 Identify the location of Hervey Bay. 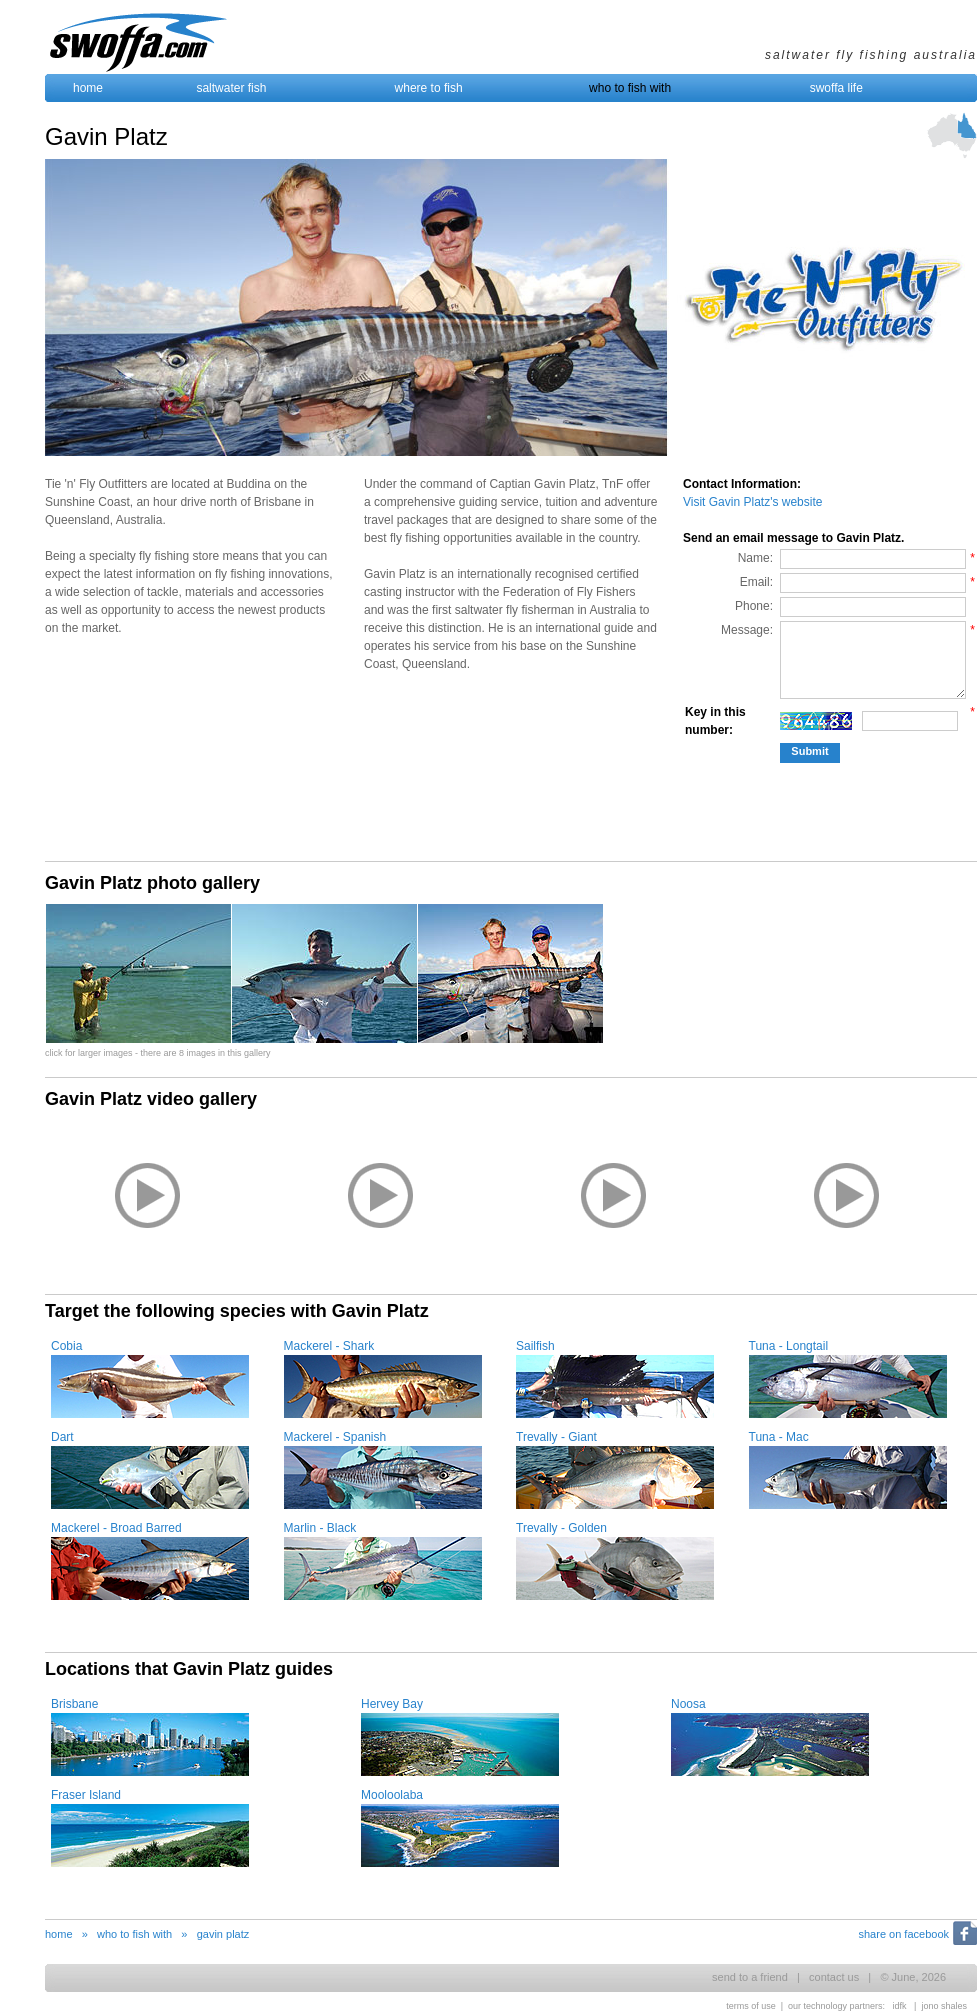
(392, 1704).